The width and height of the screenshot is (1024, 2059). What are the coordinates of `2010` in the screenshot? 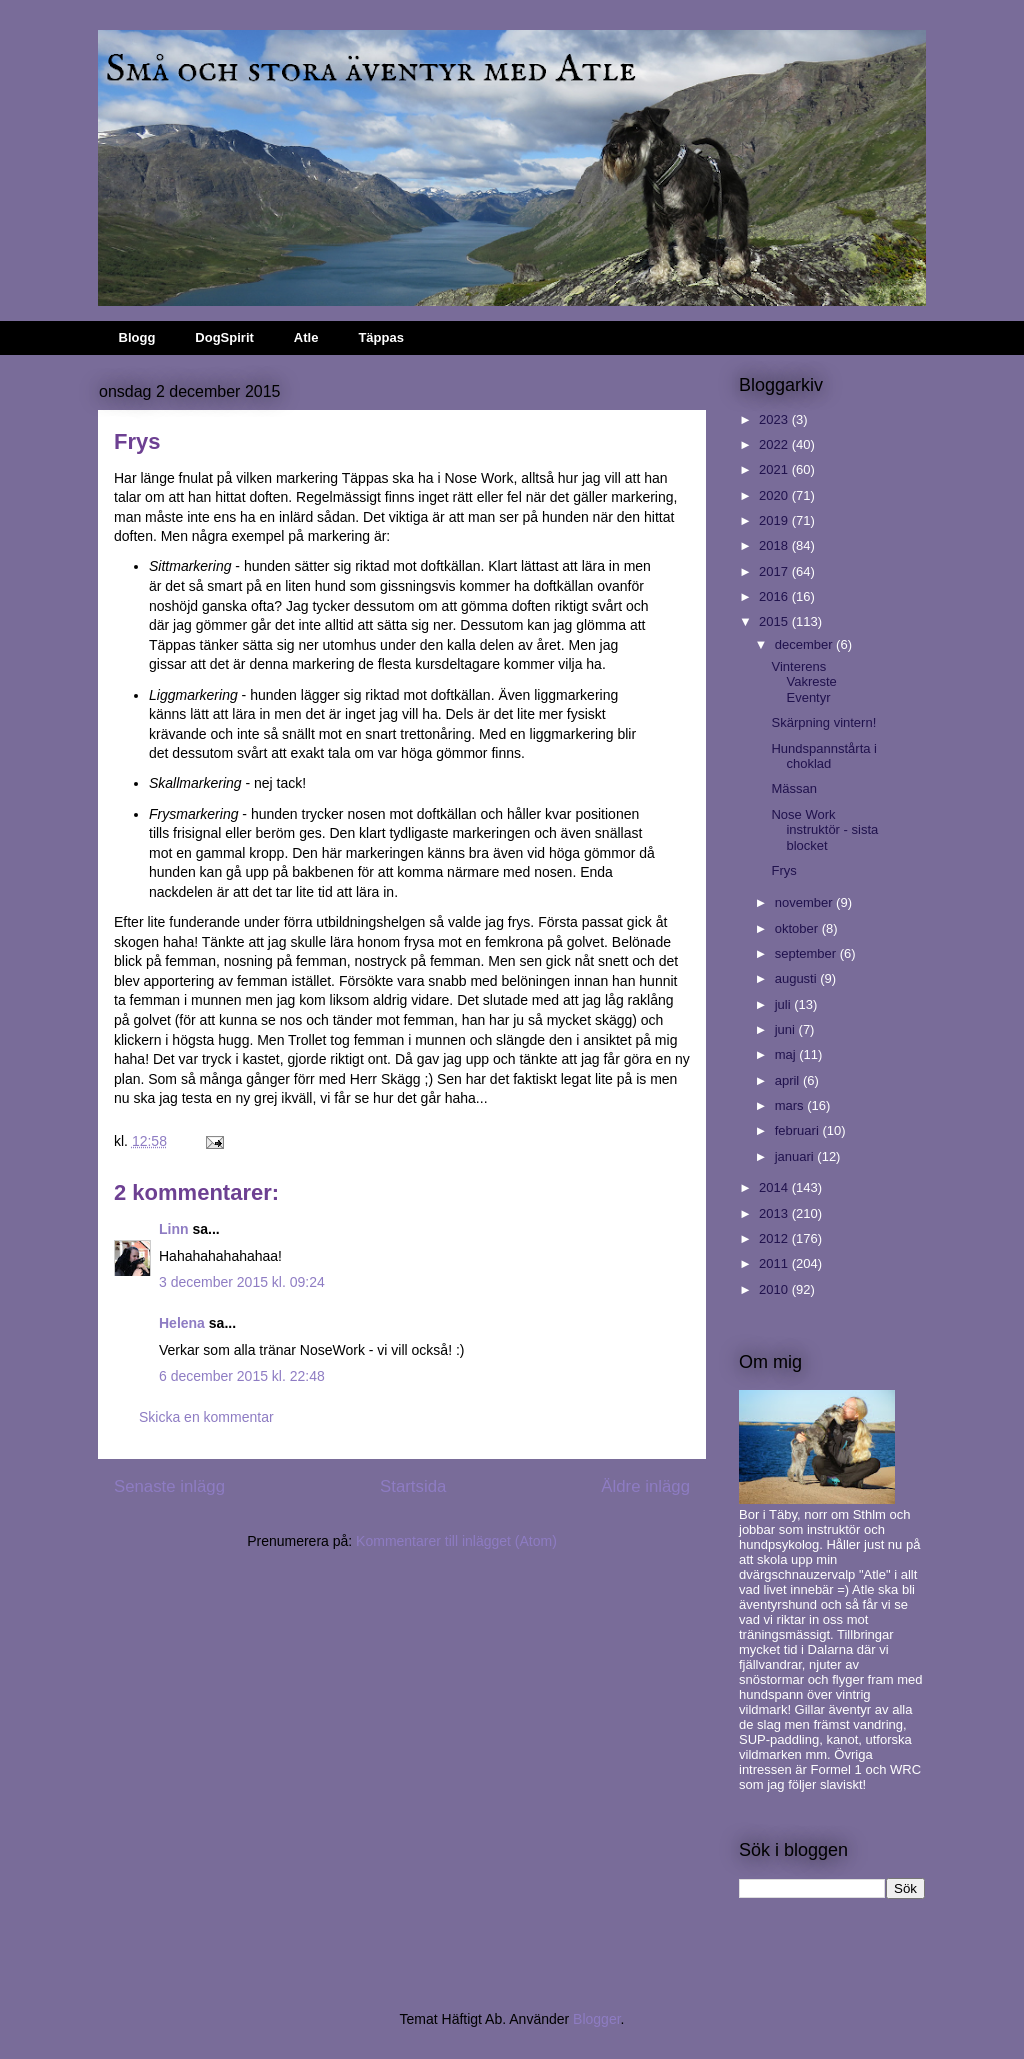 It's located at (775, 1289).